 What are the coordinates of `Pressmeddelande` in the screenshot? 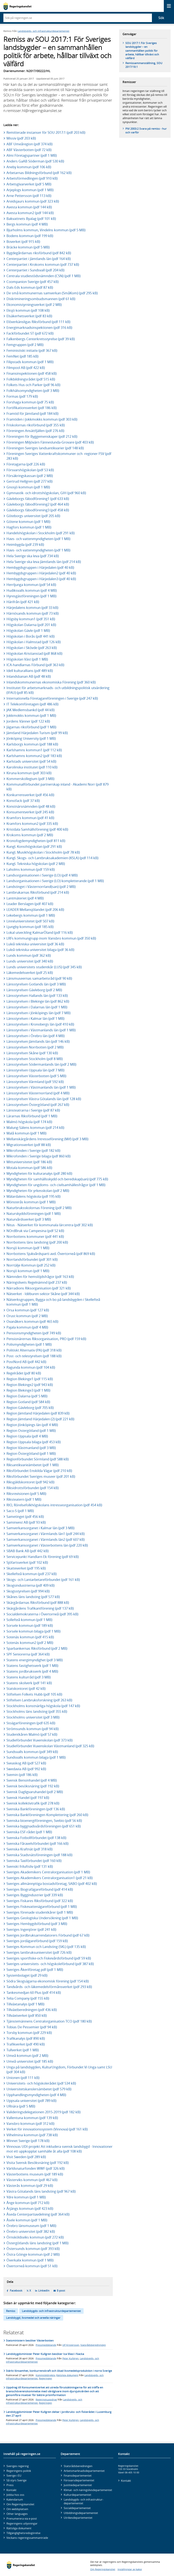 It's located at (46, 2345).